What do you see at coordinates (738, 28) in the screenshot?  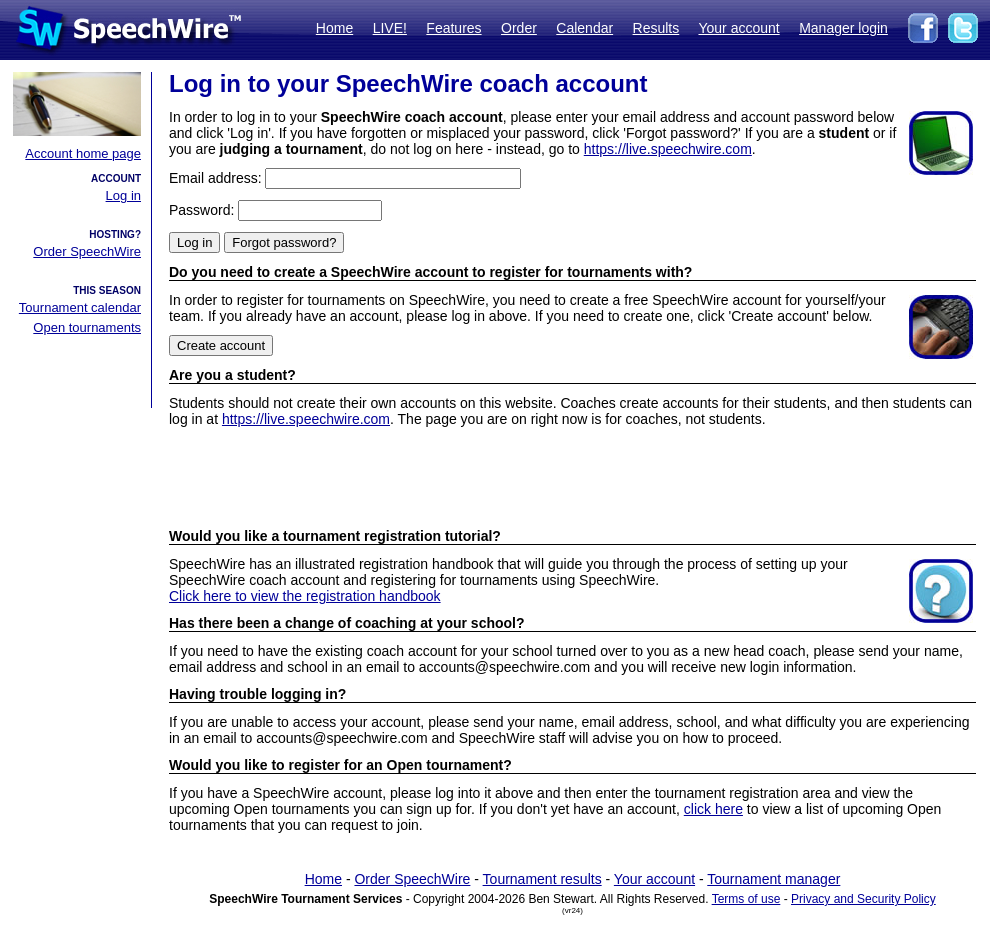 I see `Your account` at bounding box center [738, 28].